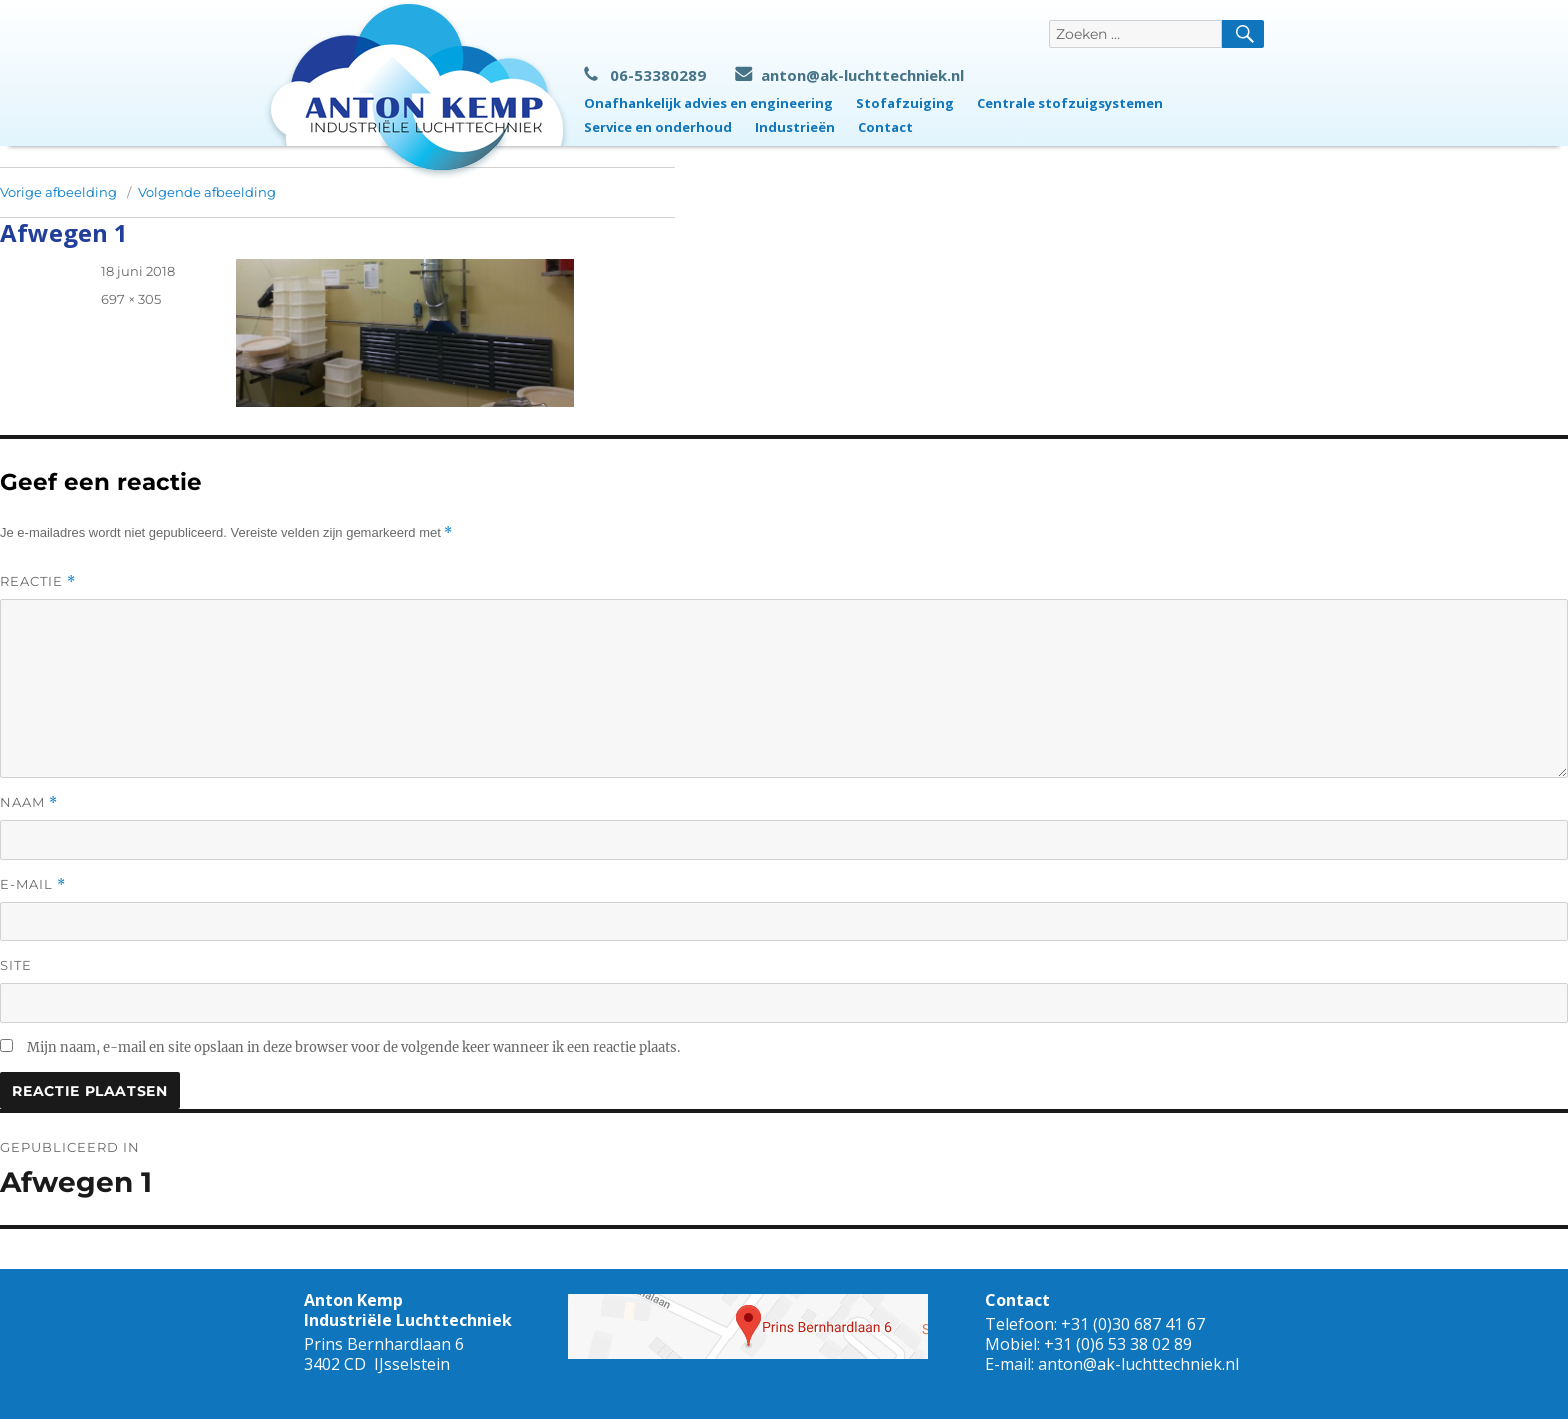  I want to click on Volgende afbeelding, so click(207, 192).